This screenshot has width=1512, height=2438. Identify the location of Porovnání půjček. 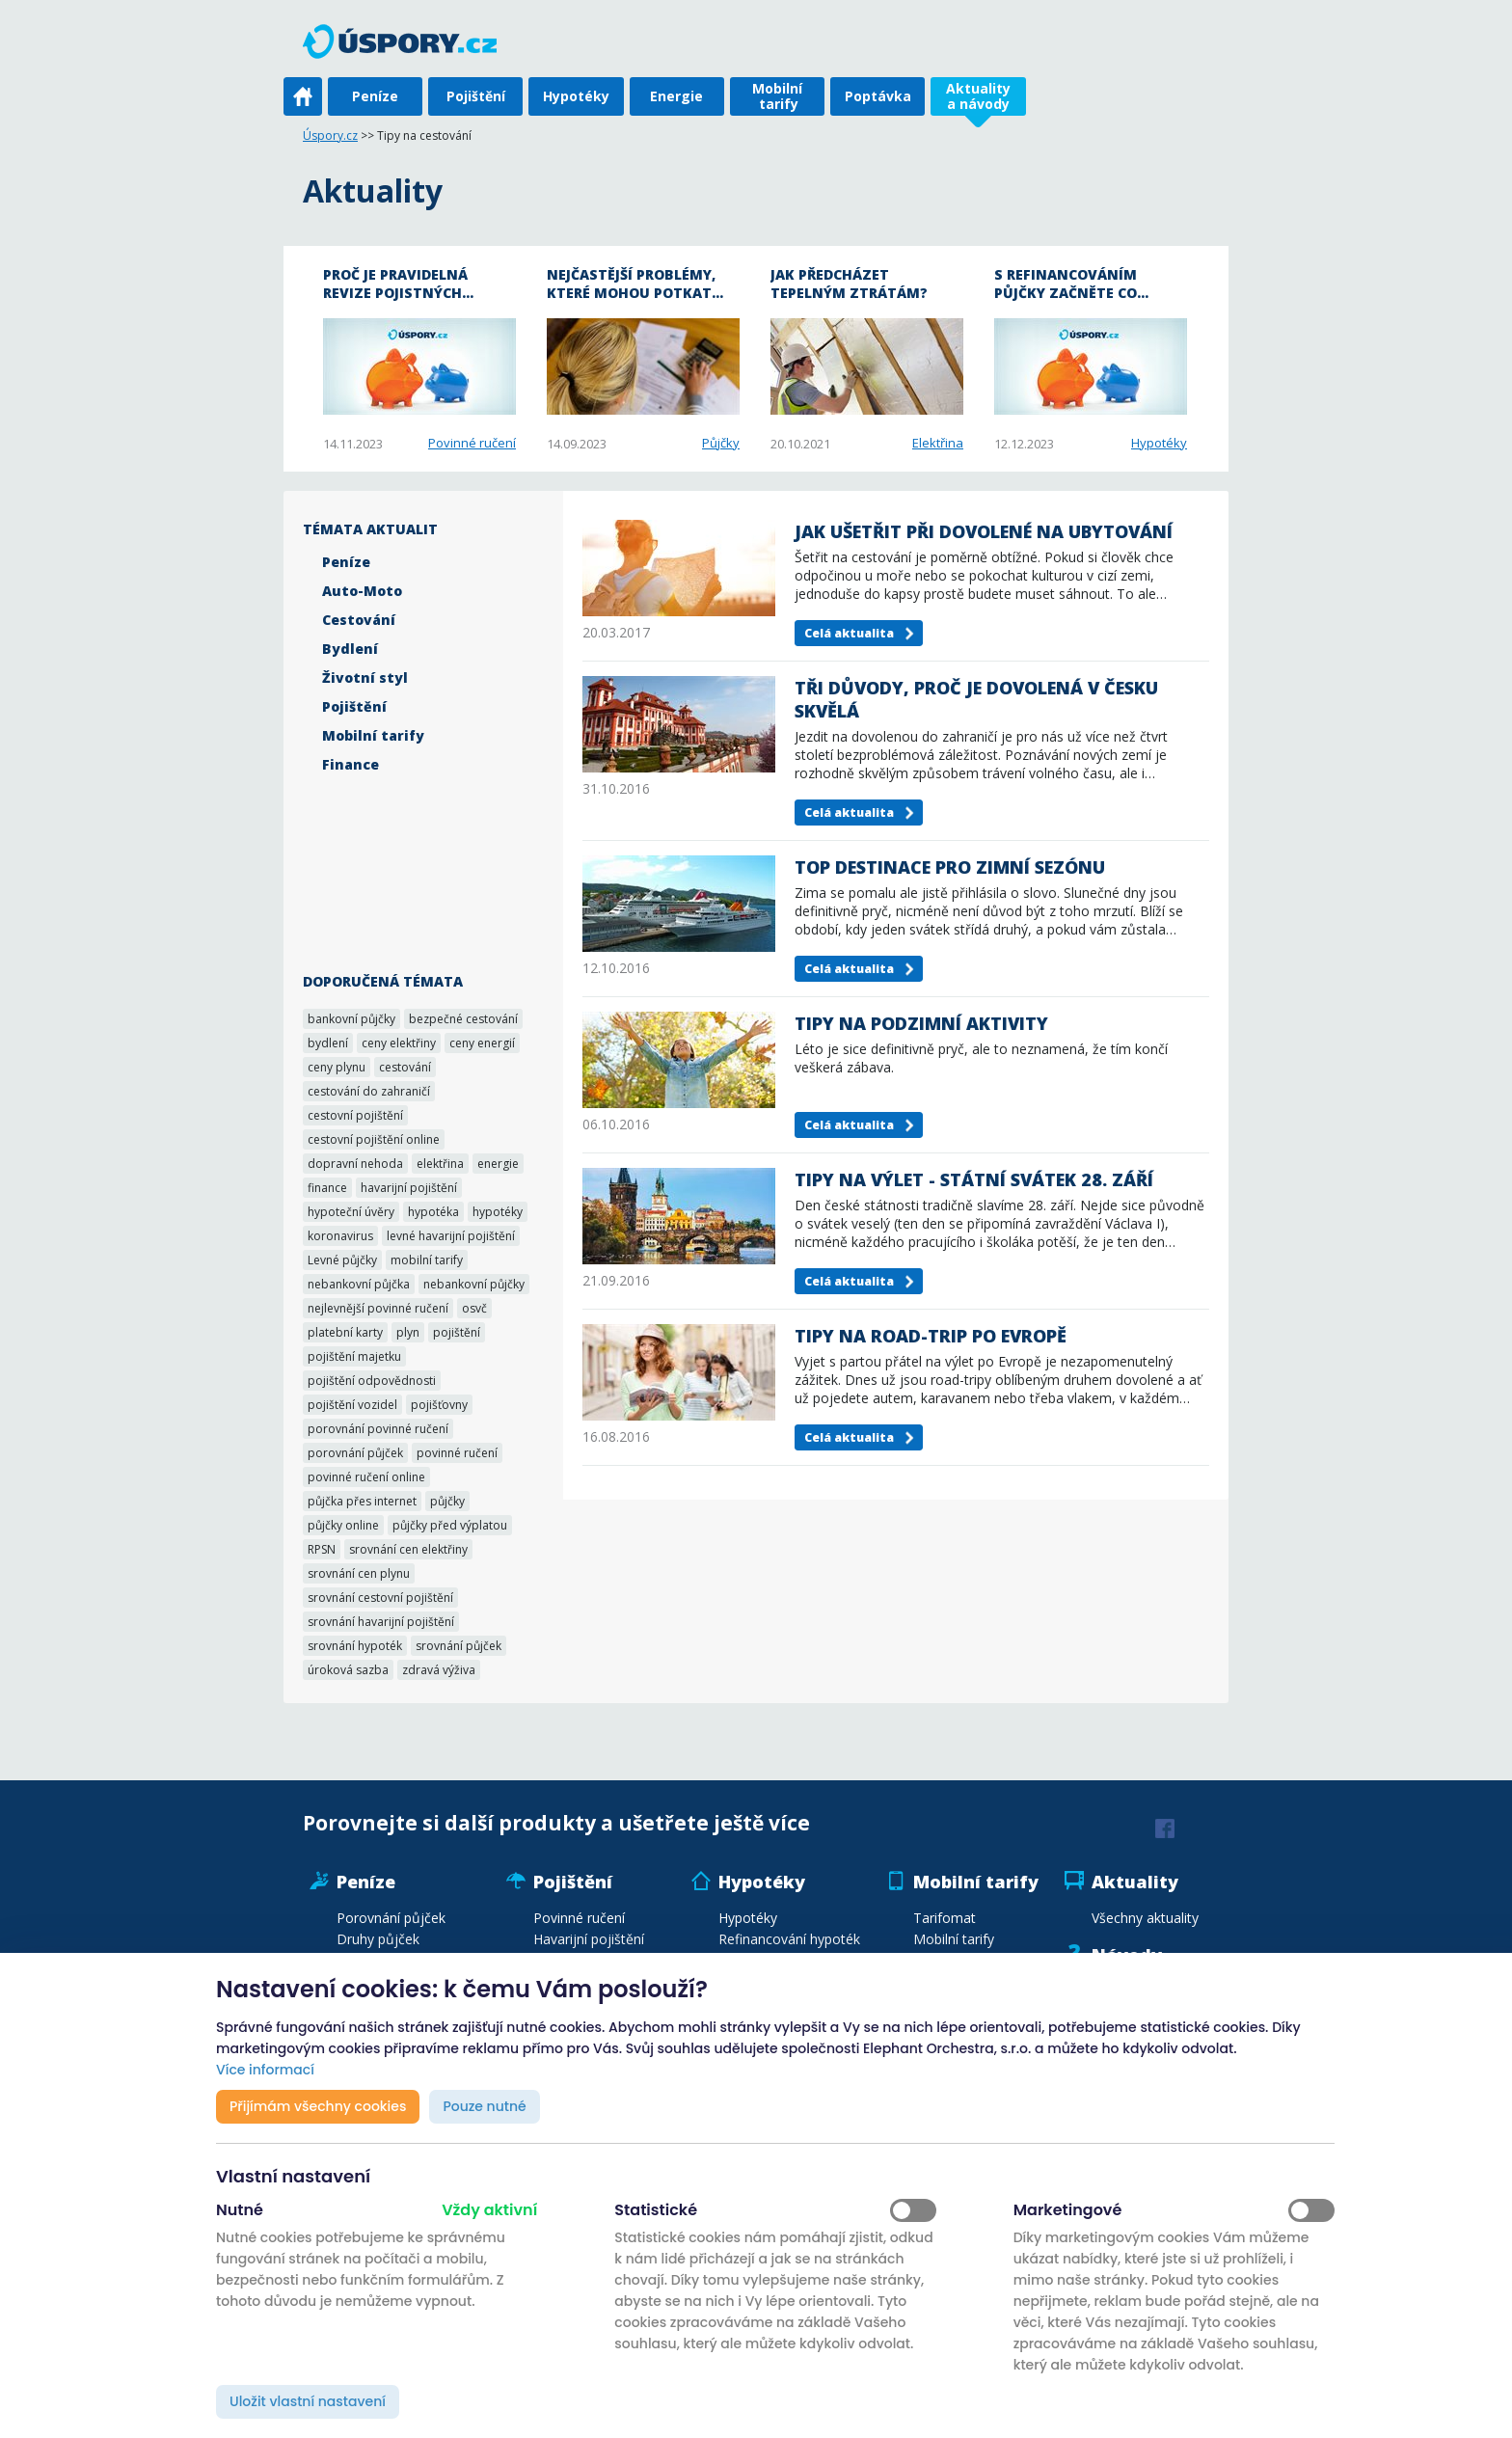
(391, 1918).